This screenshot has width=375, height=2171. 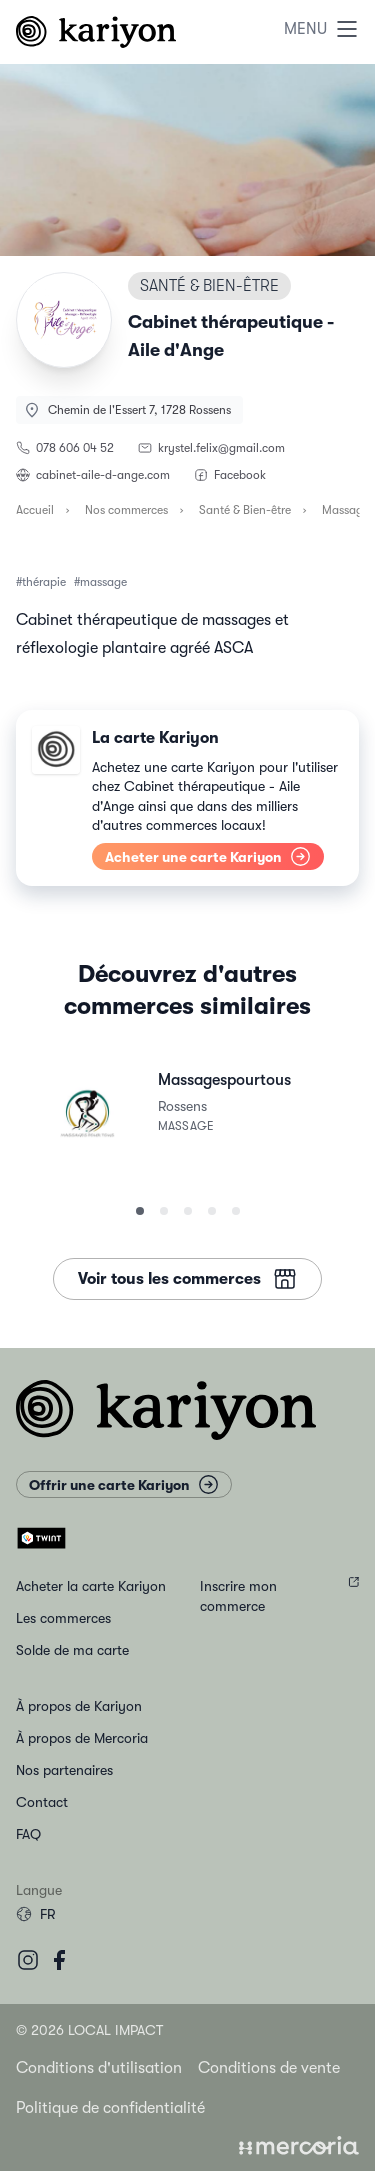 I want to click on thérapie, so click(x=44, y=582).